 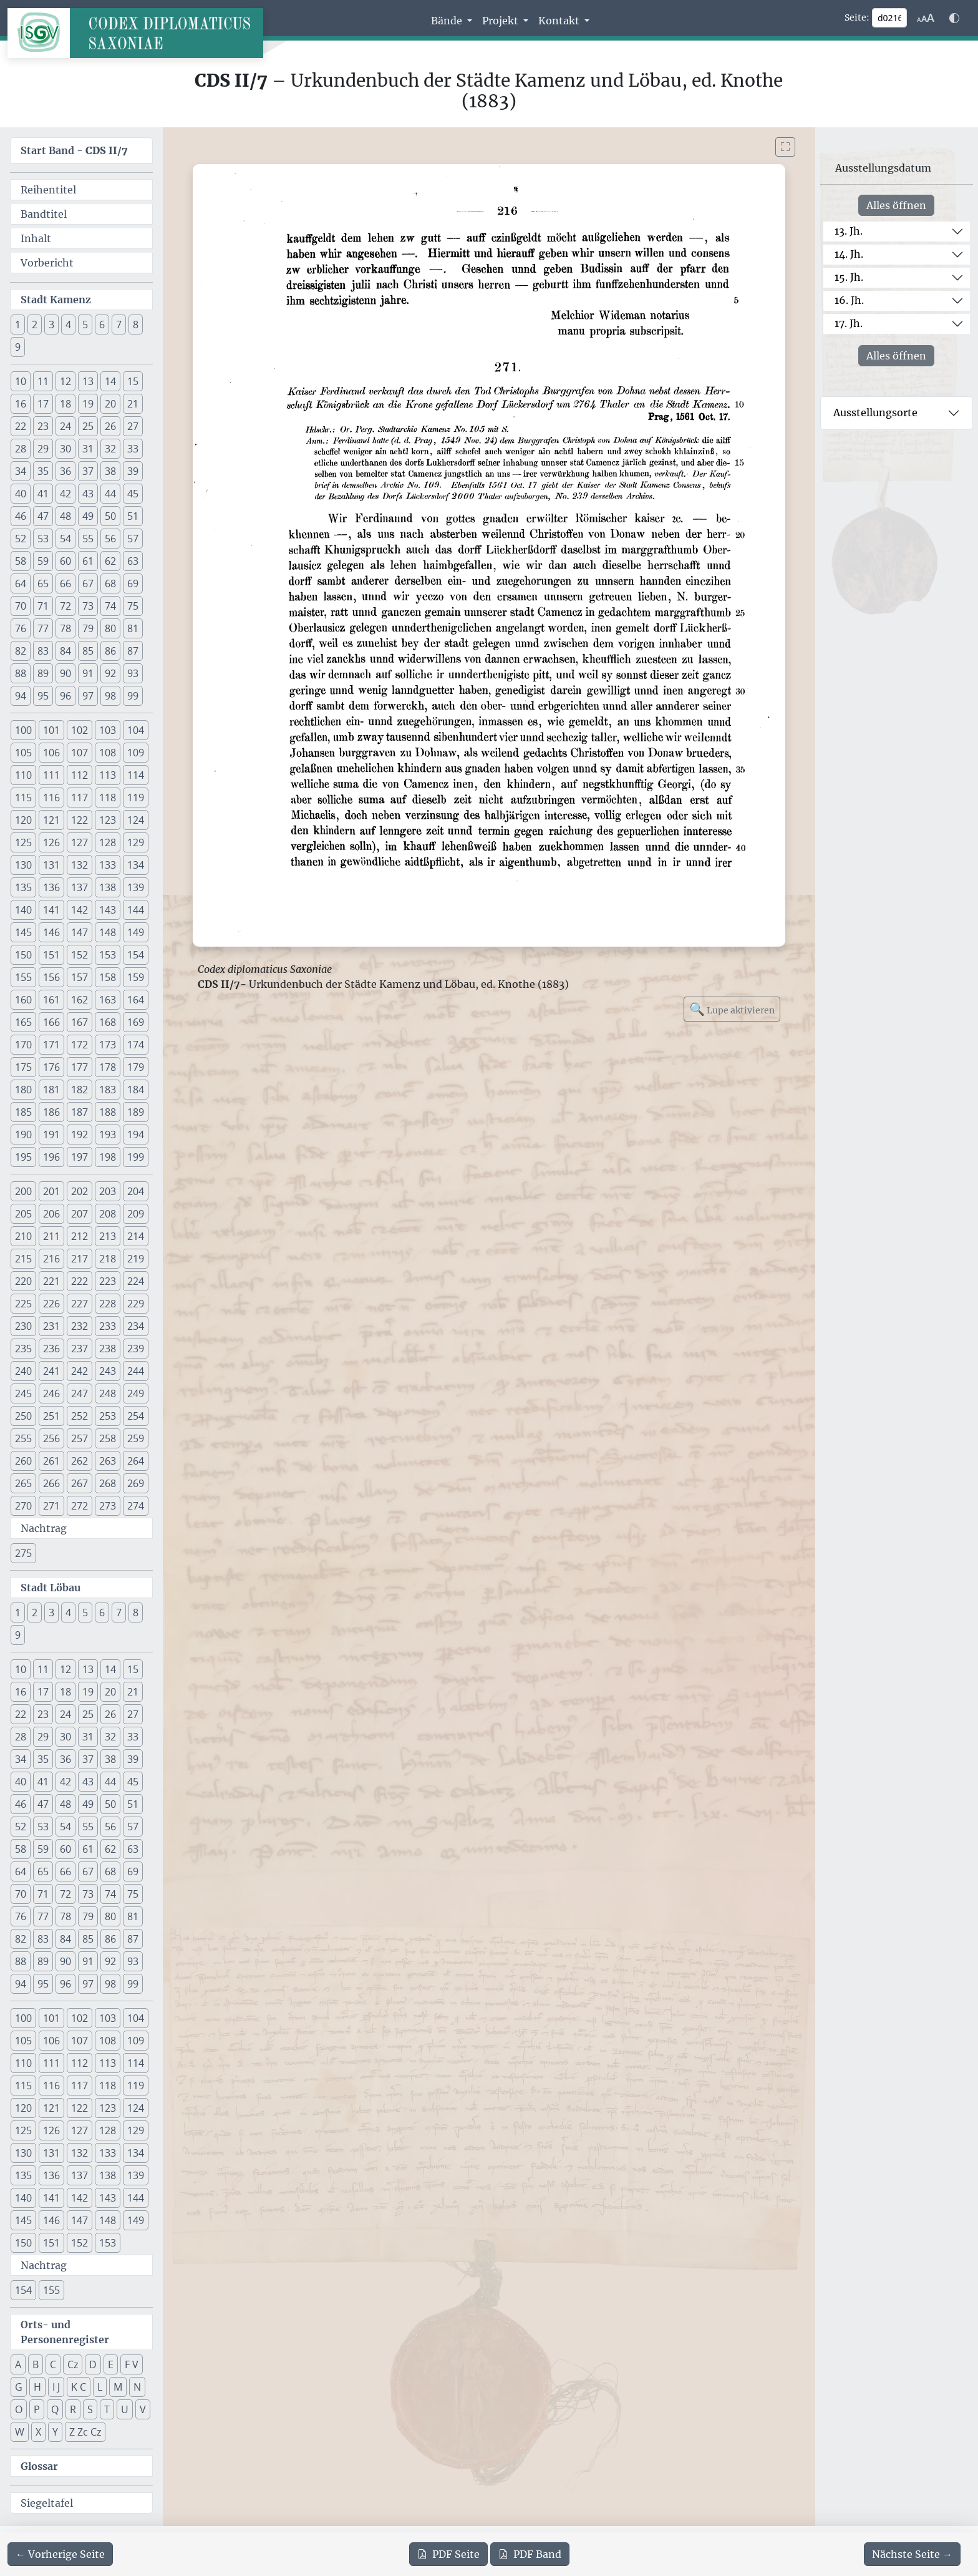 I want to click on 274 [button], so click(x=135, y=1506).